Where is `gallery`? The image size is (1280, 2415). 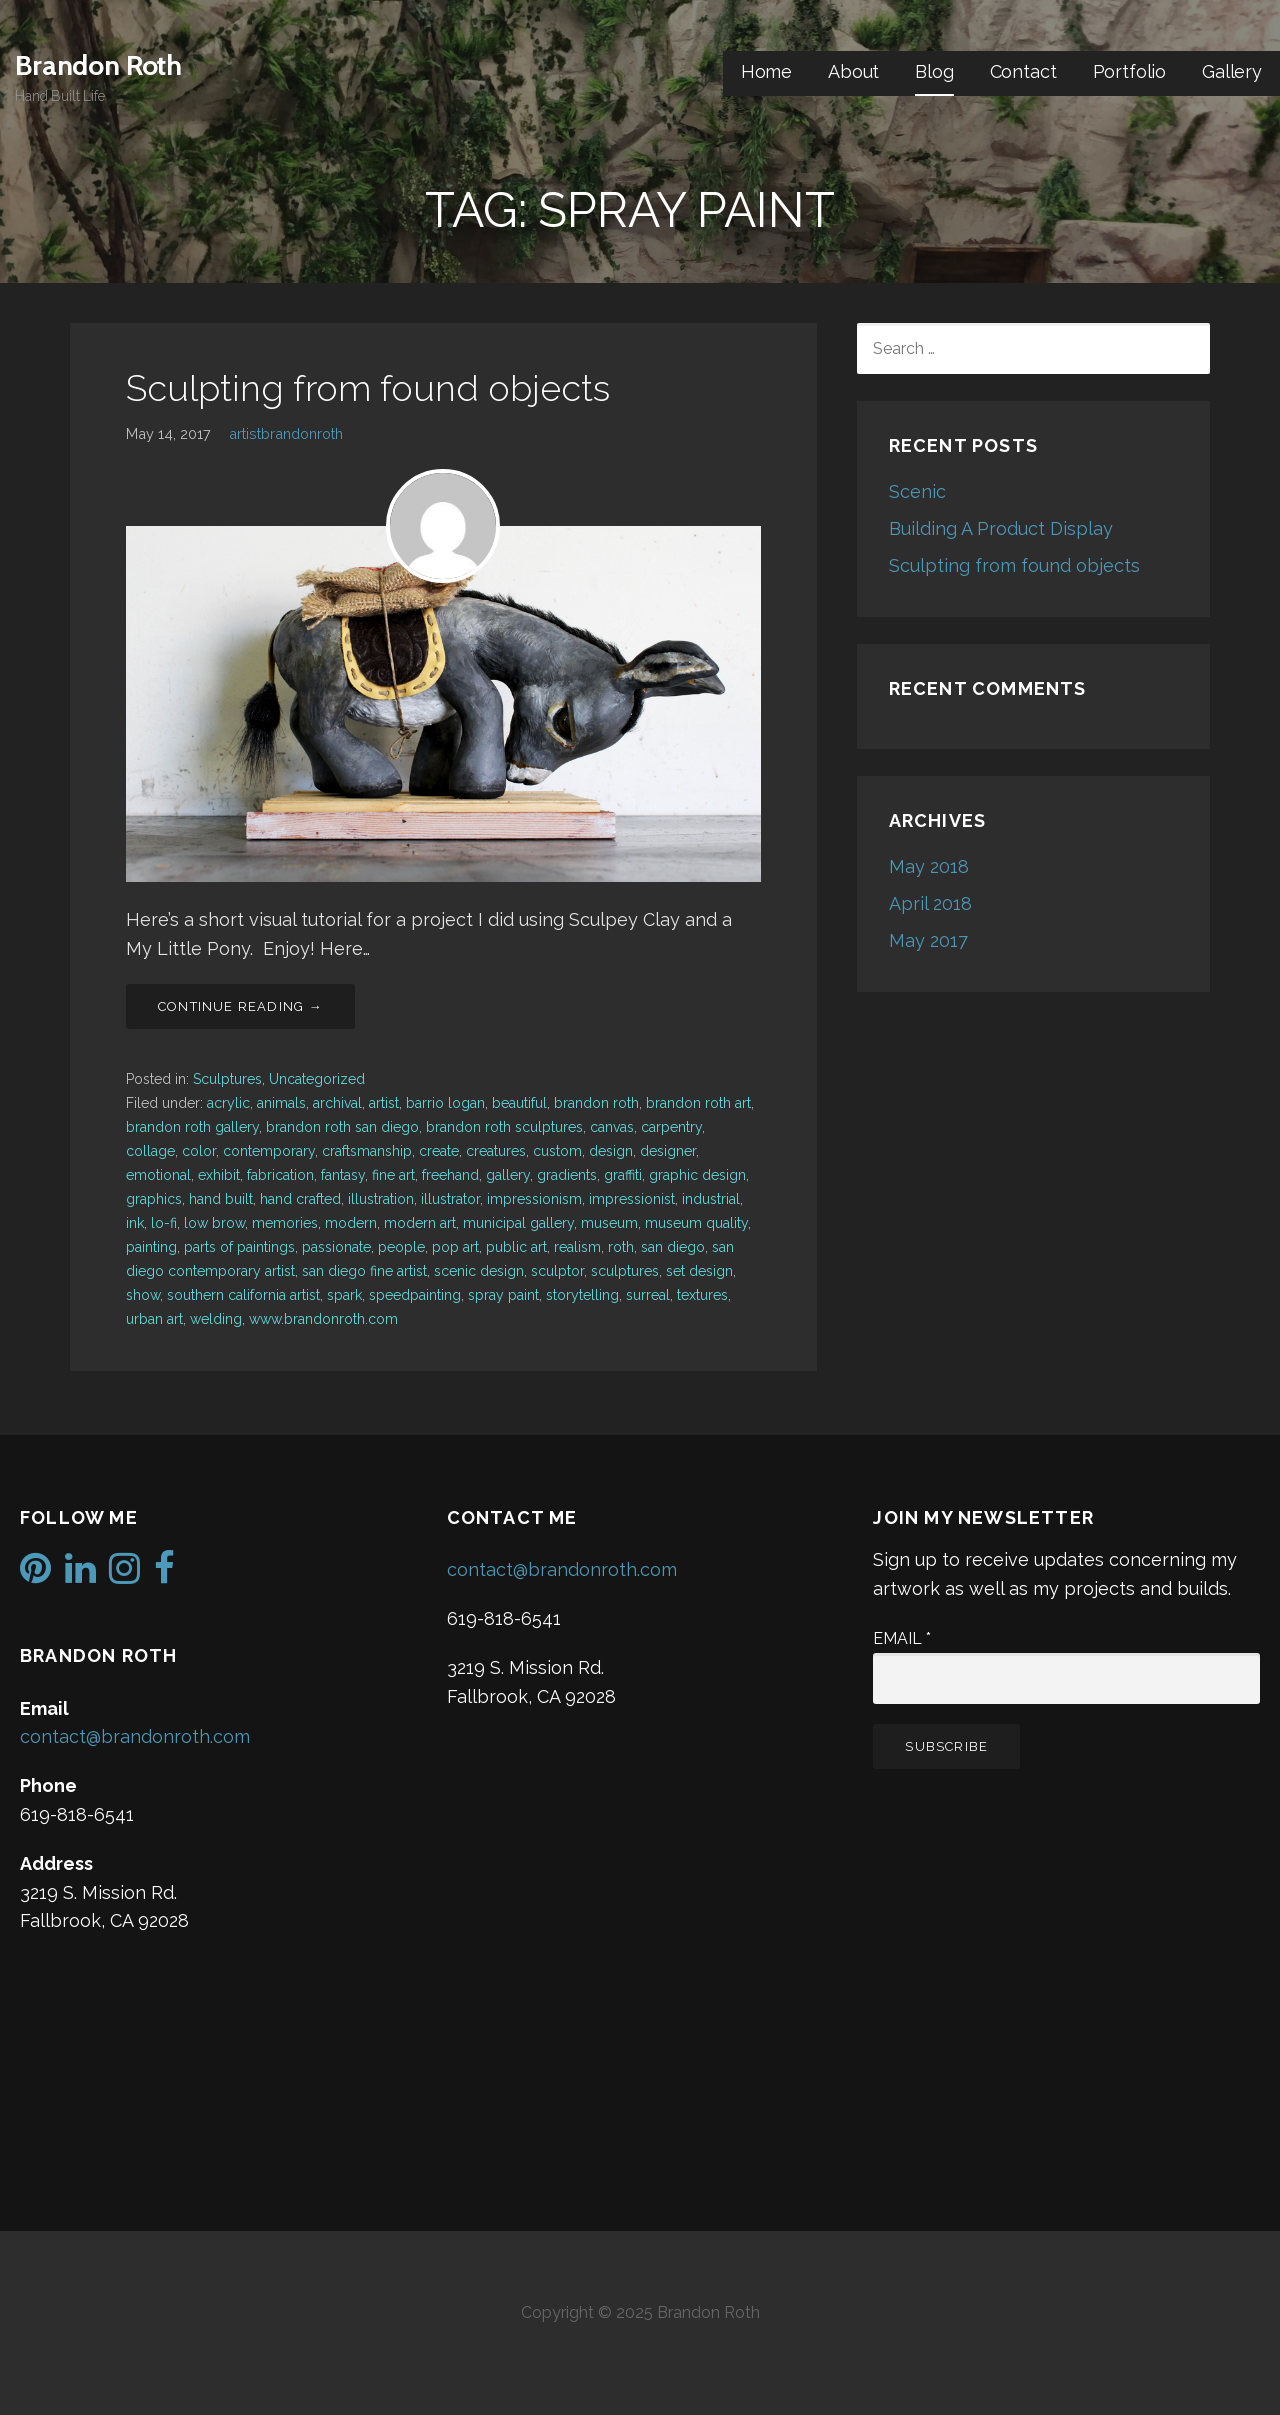
gallery is located at coordinates (508, 1175).